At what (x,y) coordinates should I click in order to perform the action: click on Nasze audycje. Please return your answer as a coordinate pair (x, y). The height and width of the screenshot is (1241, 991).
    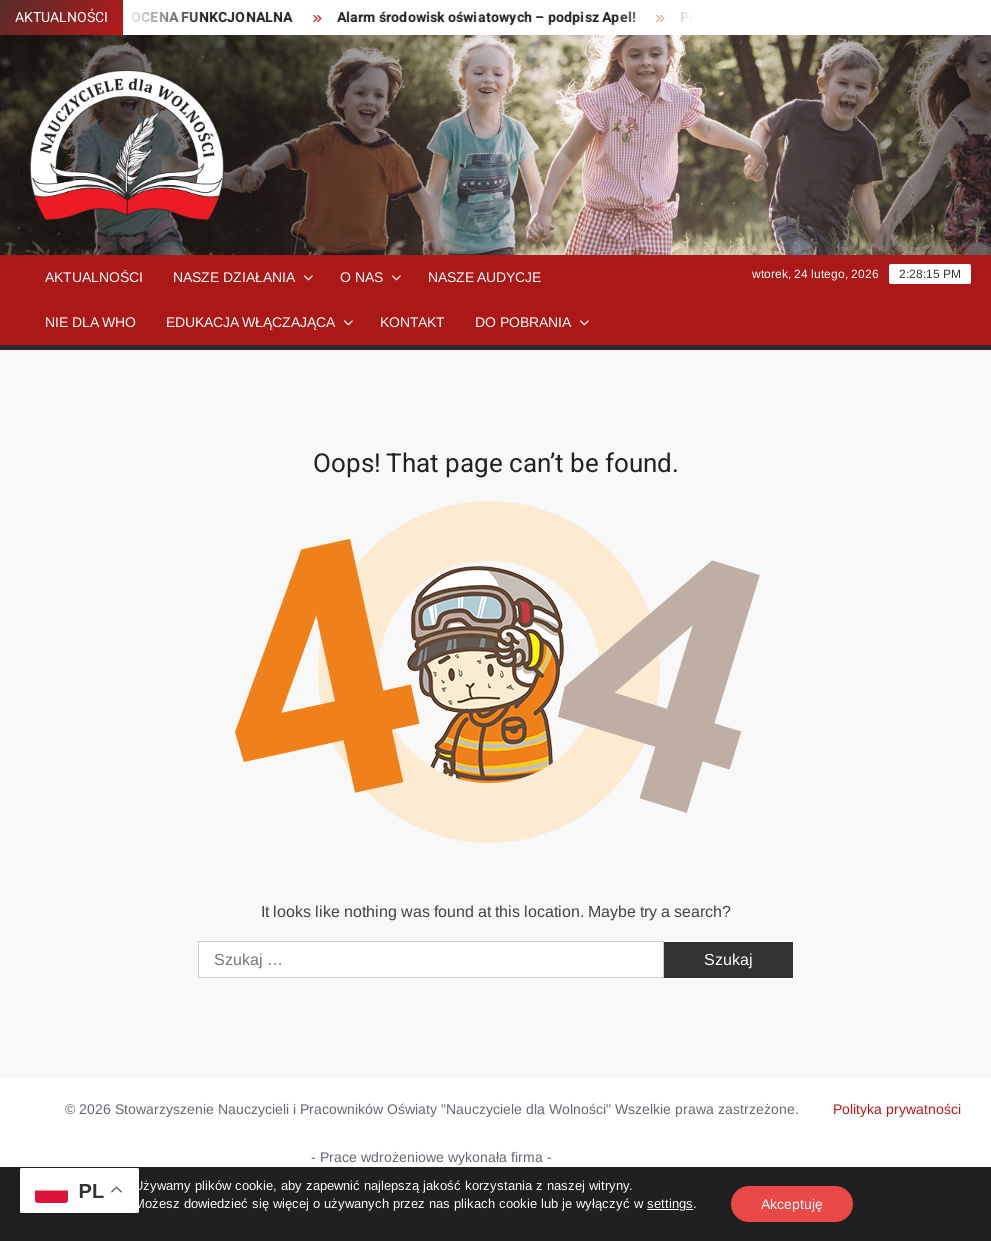
    Looking at the image, I should click on (484, 277).